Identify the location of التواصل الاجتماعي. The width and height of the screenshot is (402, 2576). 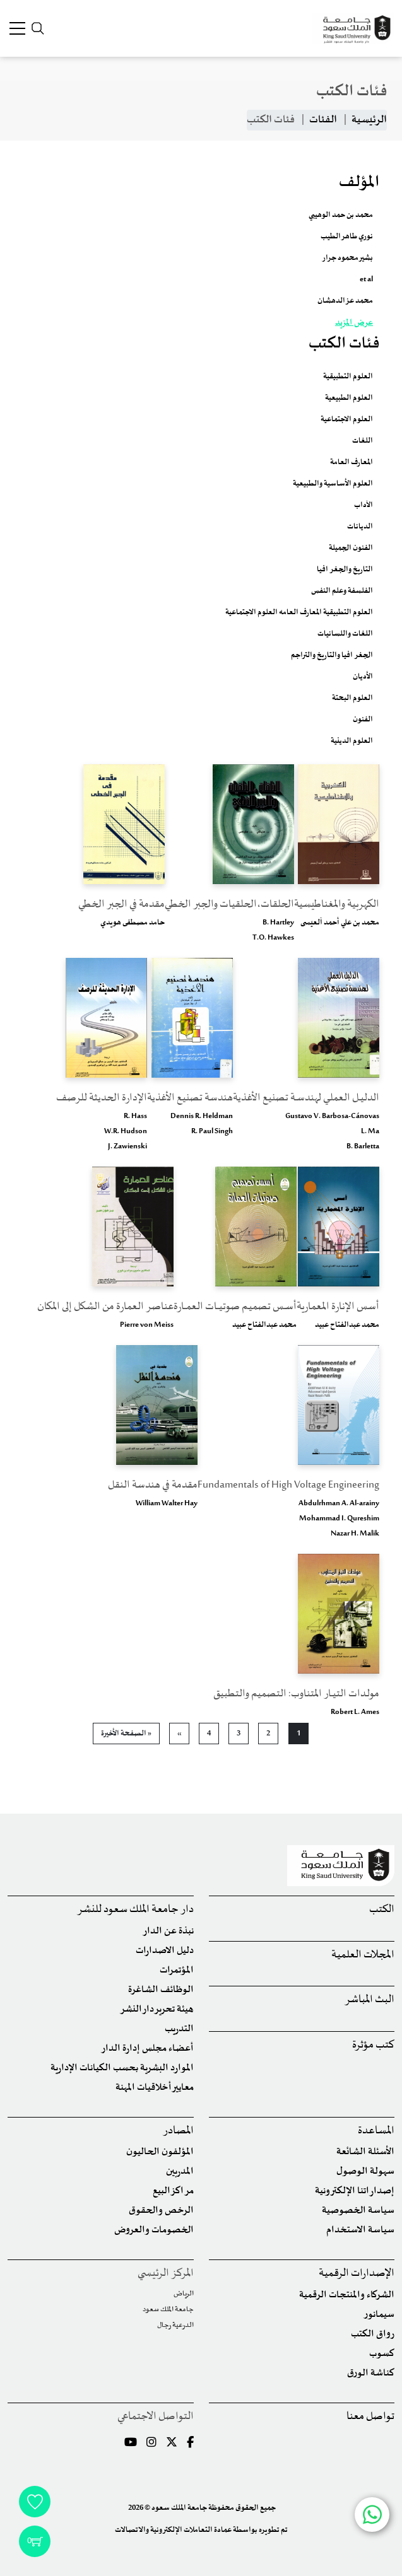
(155, 2417).